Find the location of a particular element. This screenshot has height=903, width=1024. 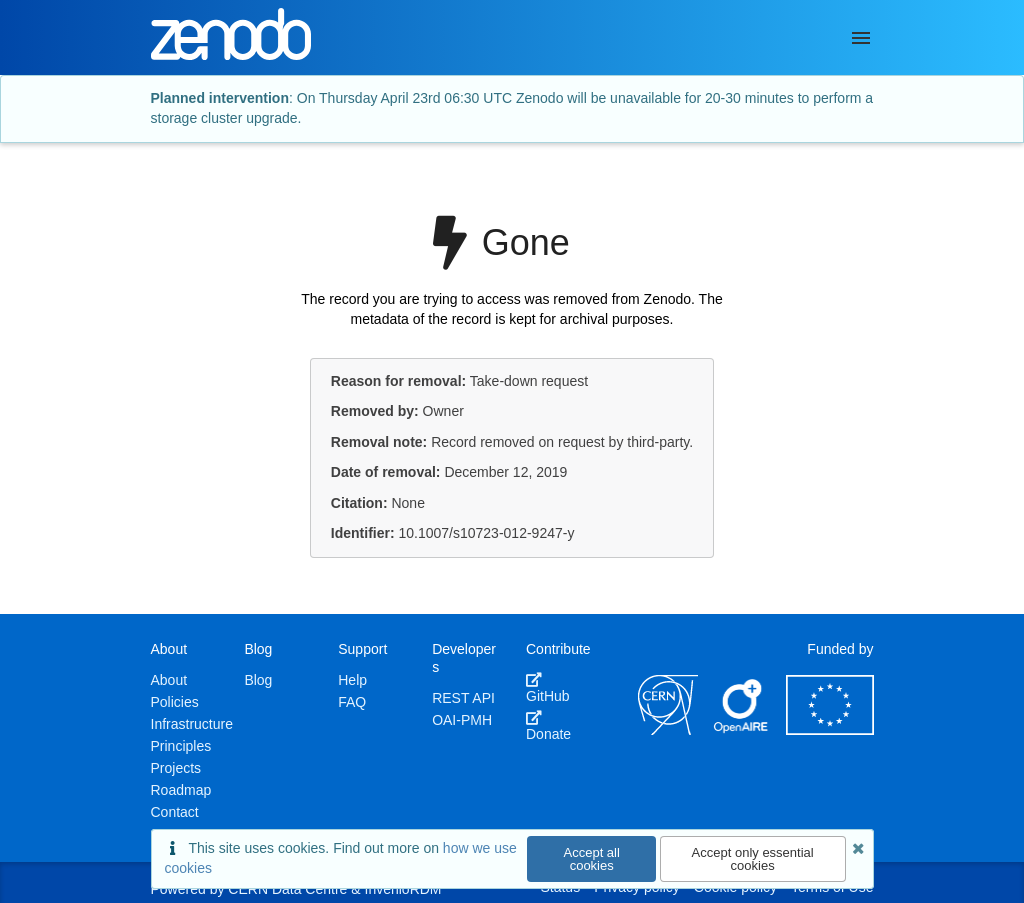

Donate is located at coordinates (548, 726).